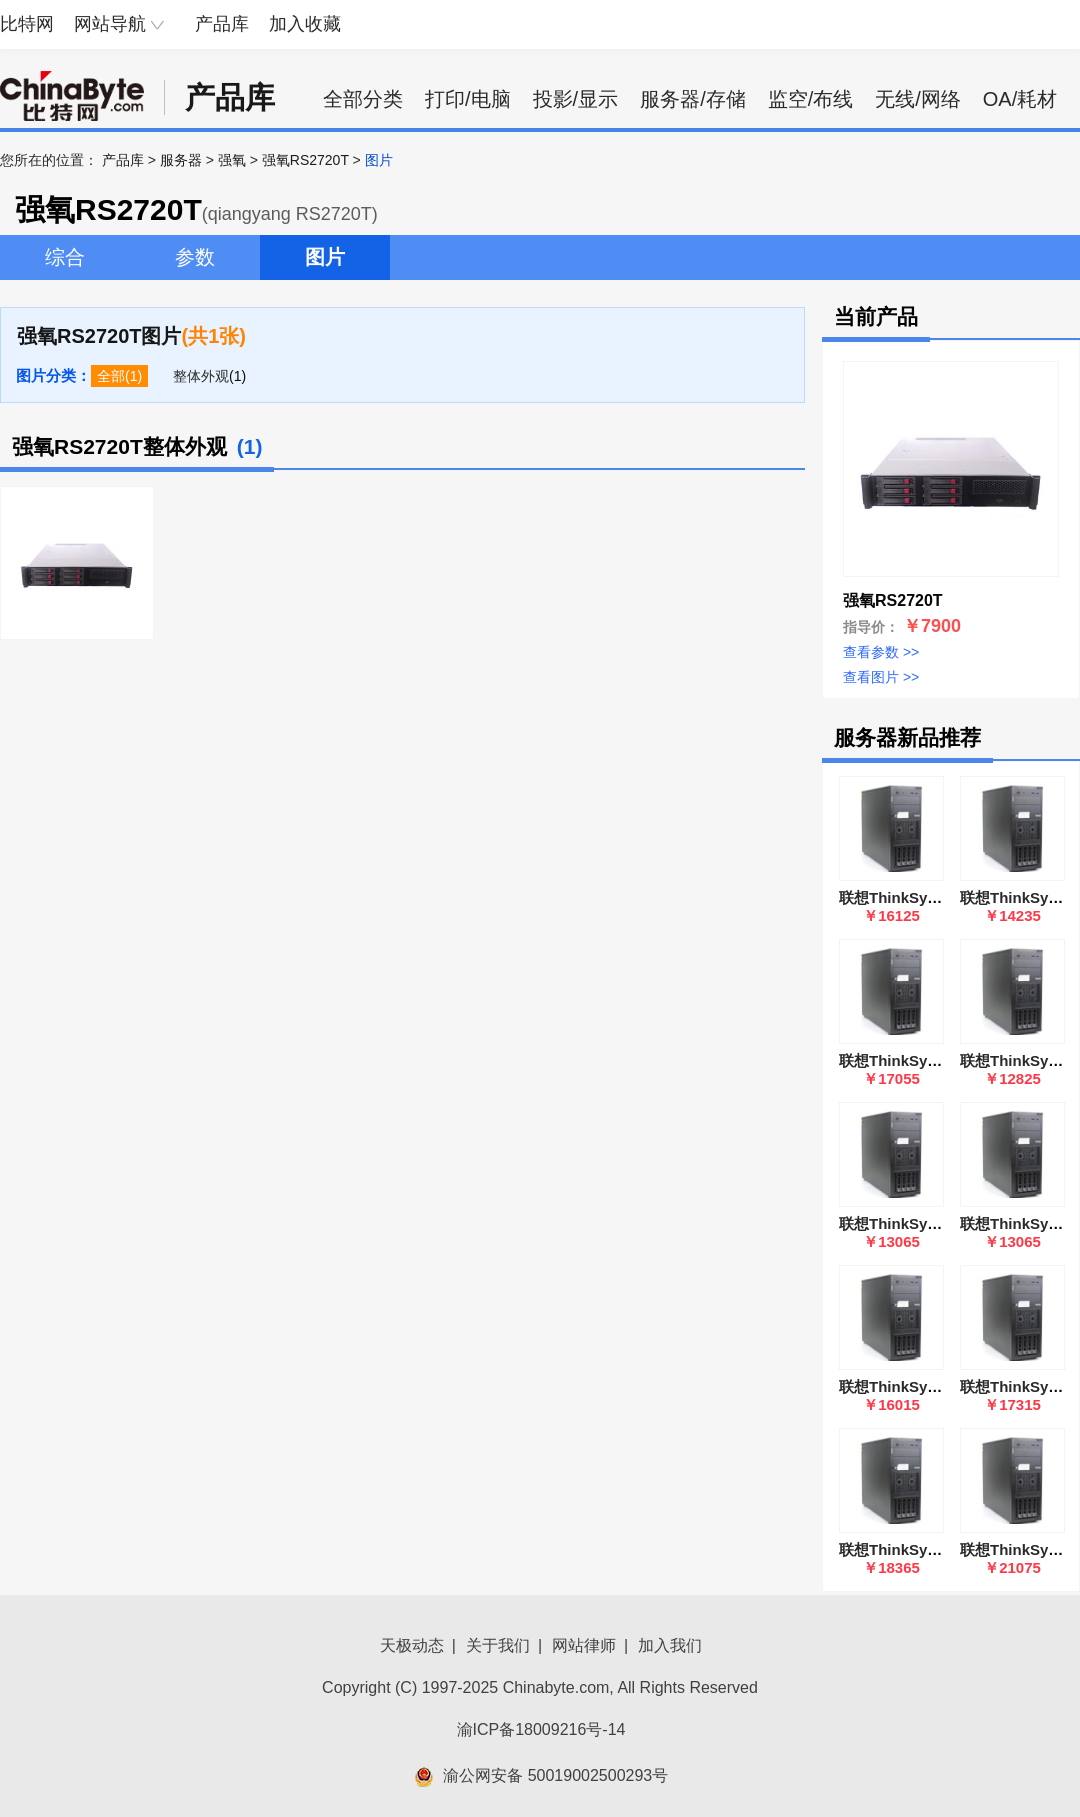  I want to click on 综合, so click(65, 257).